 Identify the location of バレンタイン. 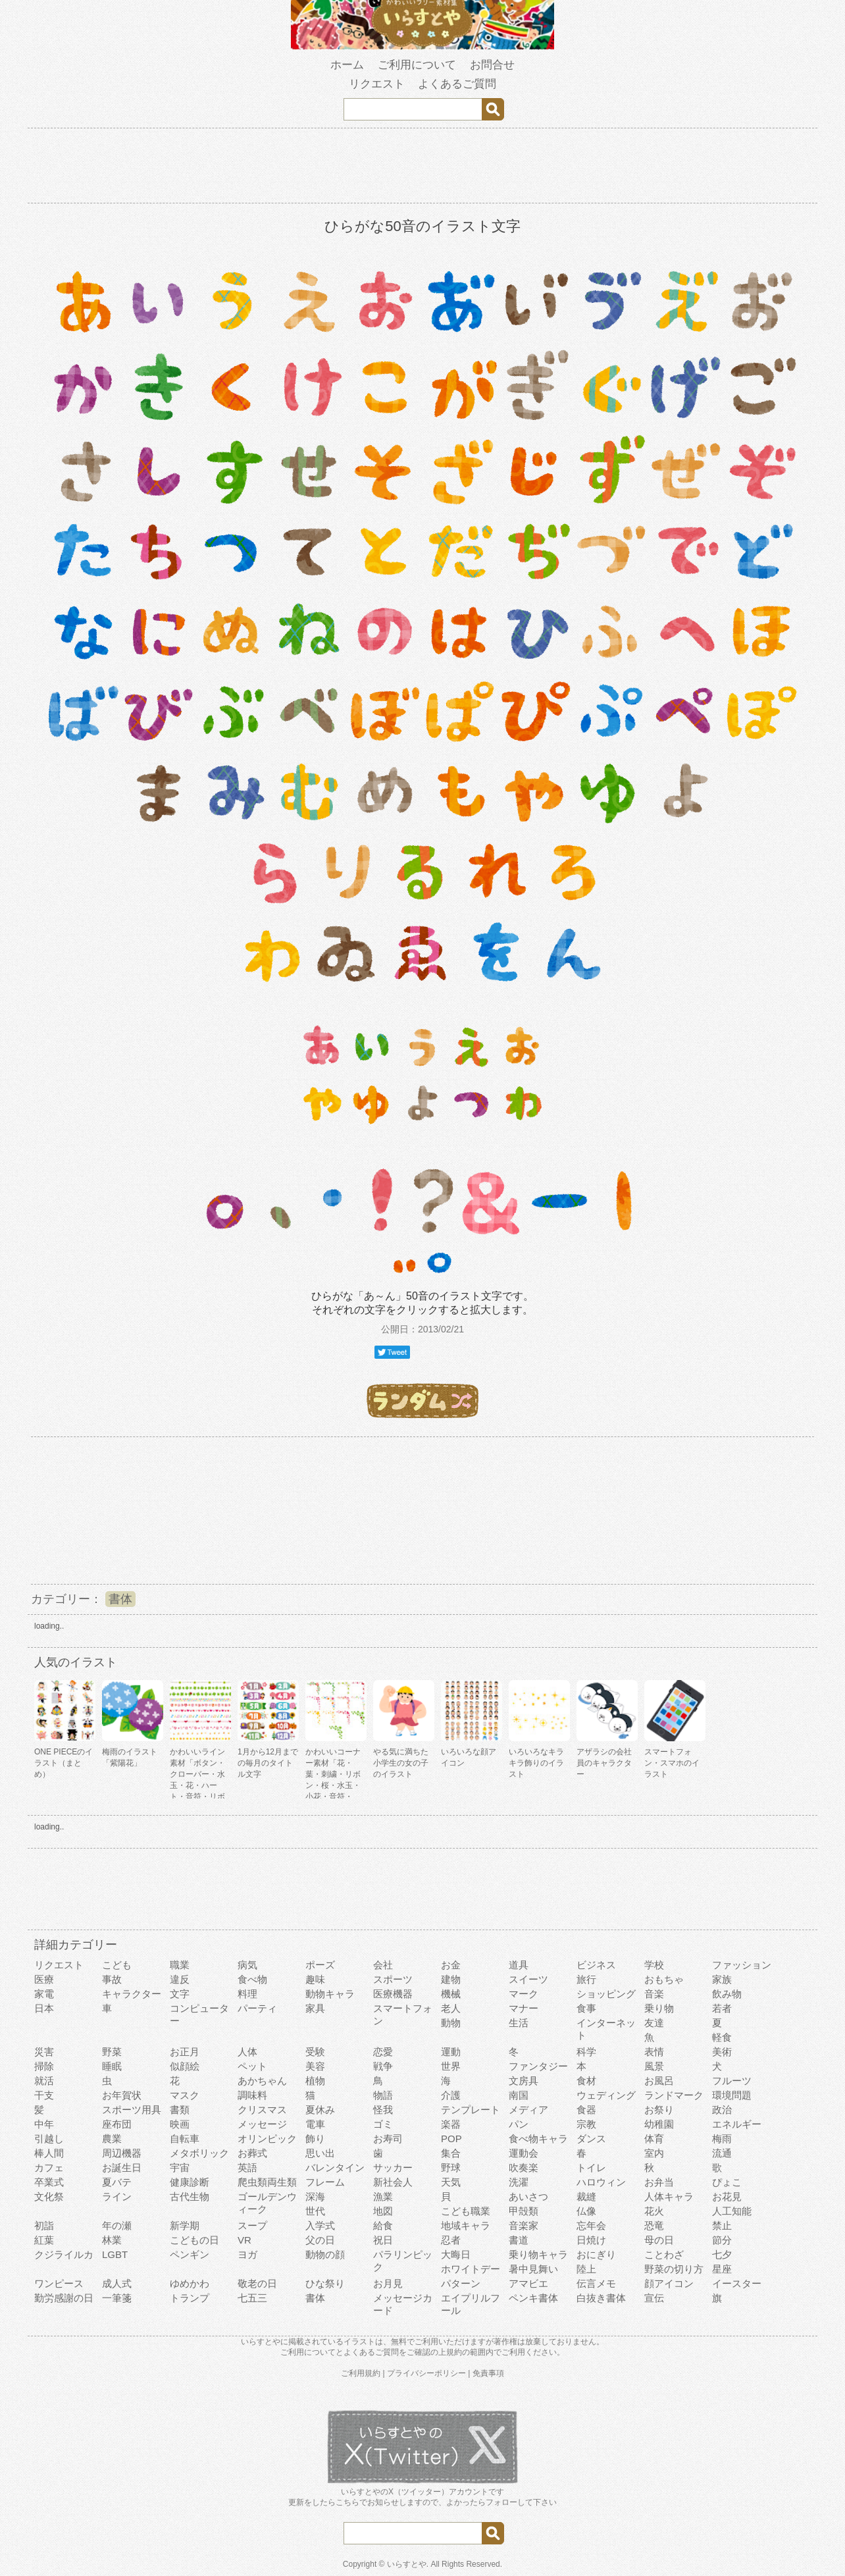
(335, 2167).